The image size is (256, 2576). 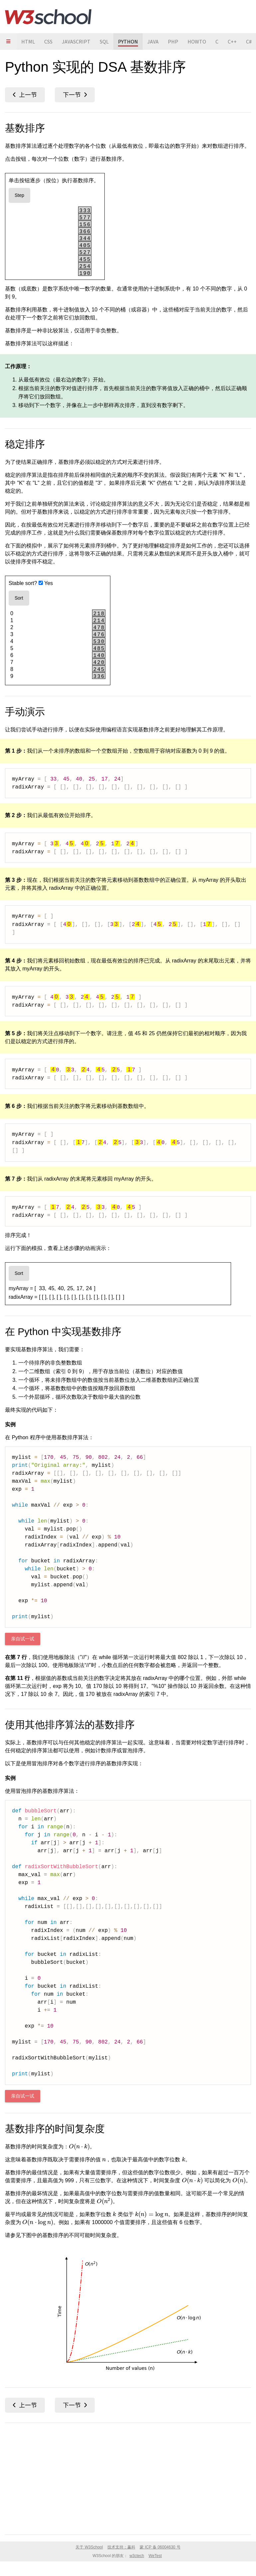 What do you see at coordinates (160, 2547) in the screenshot?
I see `蒙 ICP 备 06004630 号` at bounding box center [160, 2547].